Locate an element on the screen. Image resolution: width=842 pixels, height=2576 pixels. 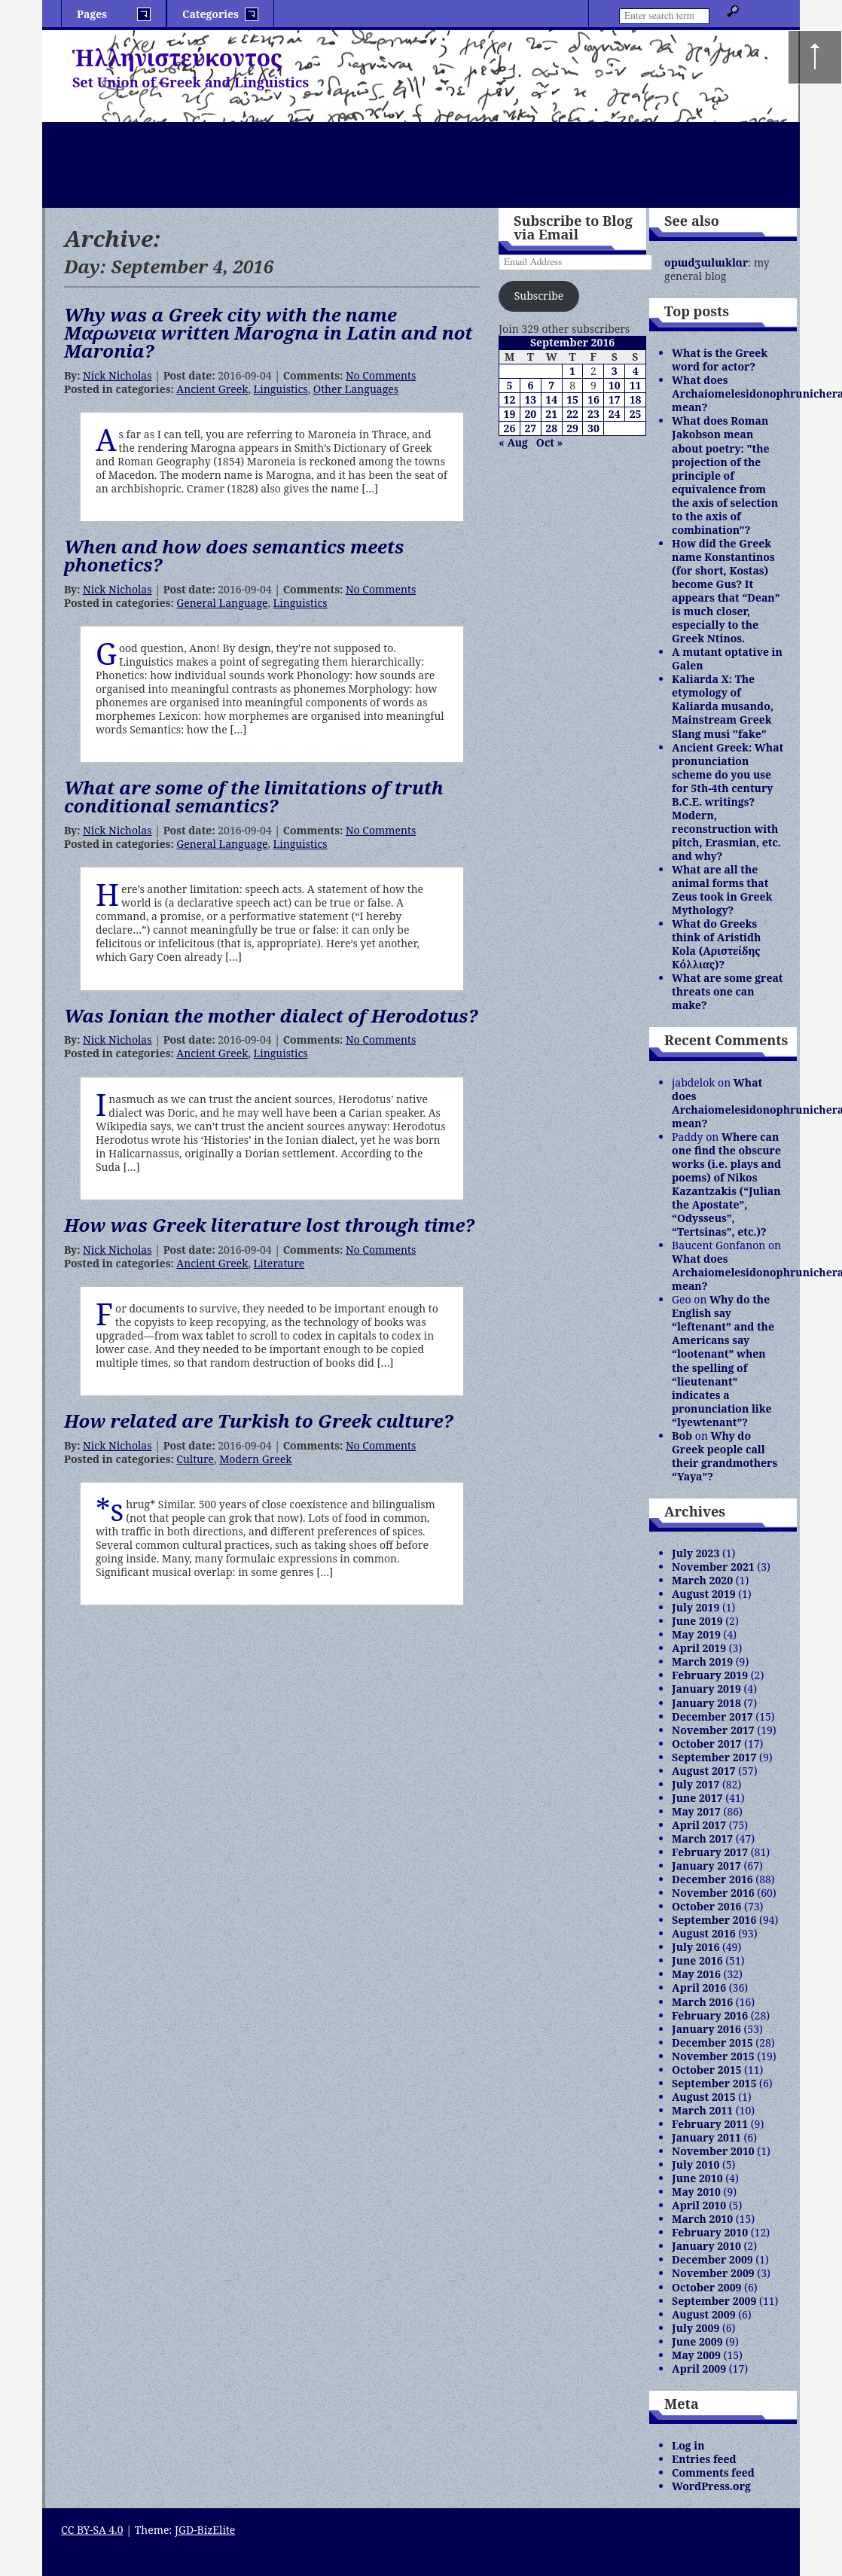
14 [Posts published on September 14, 2016] is located at coordinates (551, 399).